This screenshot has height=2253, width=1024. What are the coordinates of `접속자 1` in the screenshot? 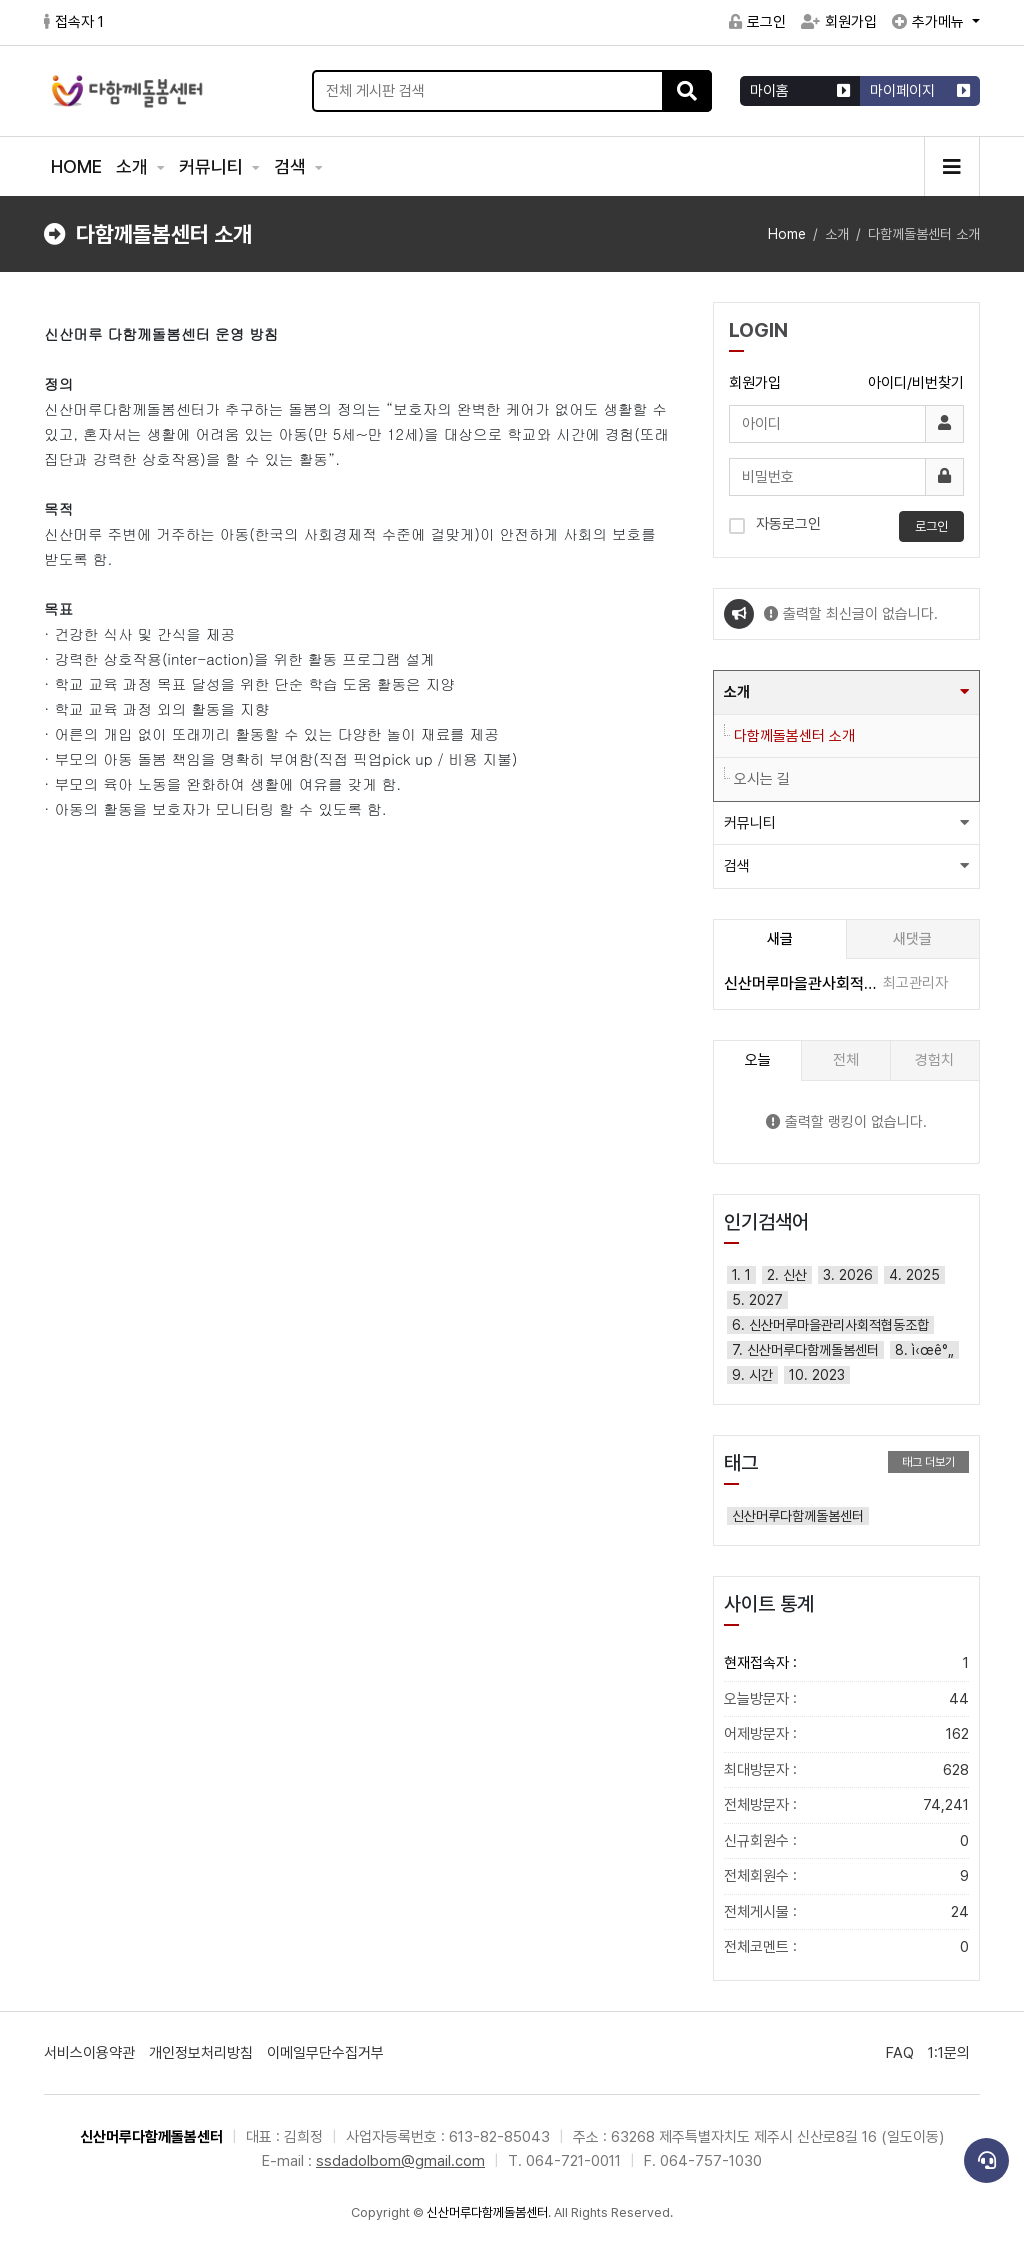 It's located at (74, 22).